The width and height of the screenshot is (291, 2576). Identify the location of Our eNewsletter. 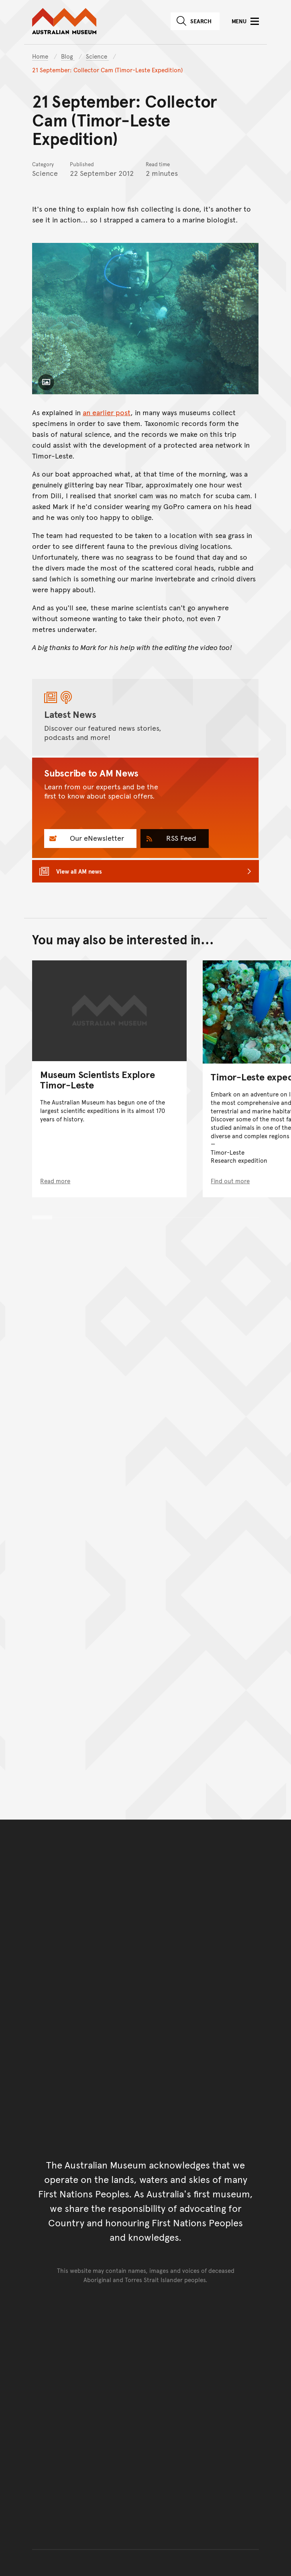
(96, 838).